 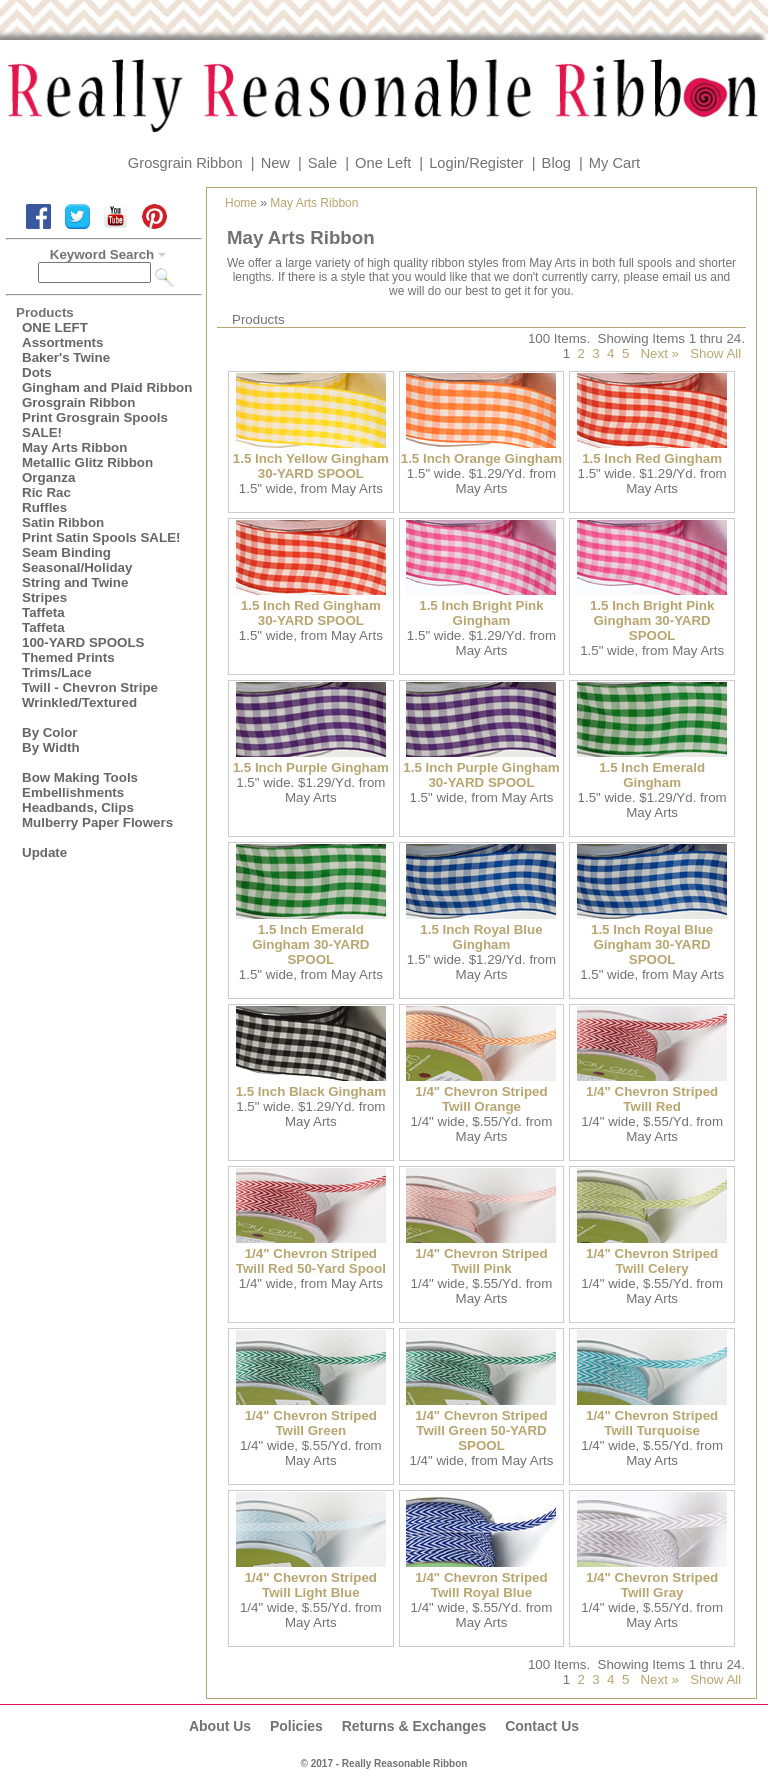 I want to click on Update, so click(x=44, y=852).